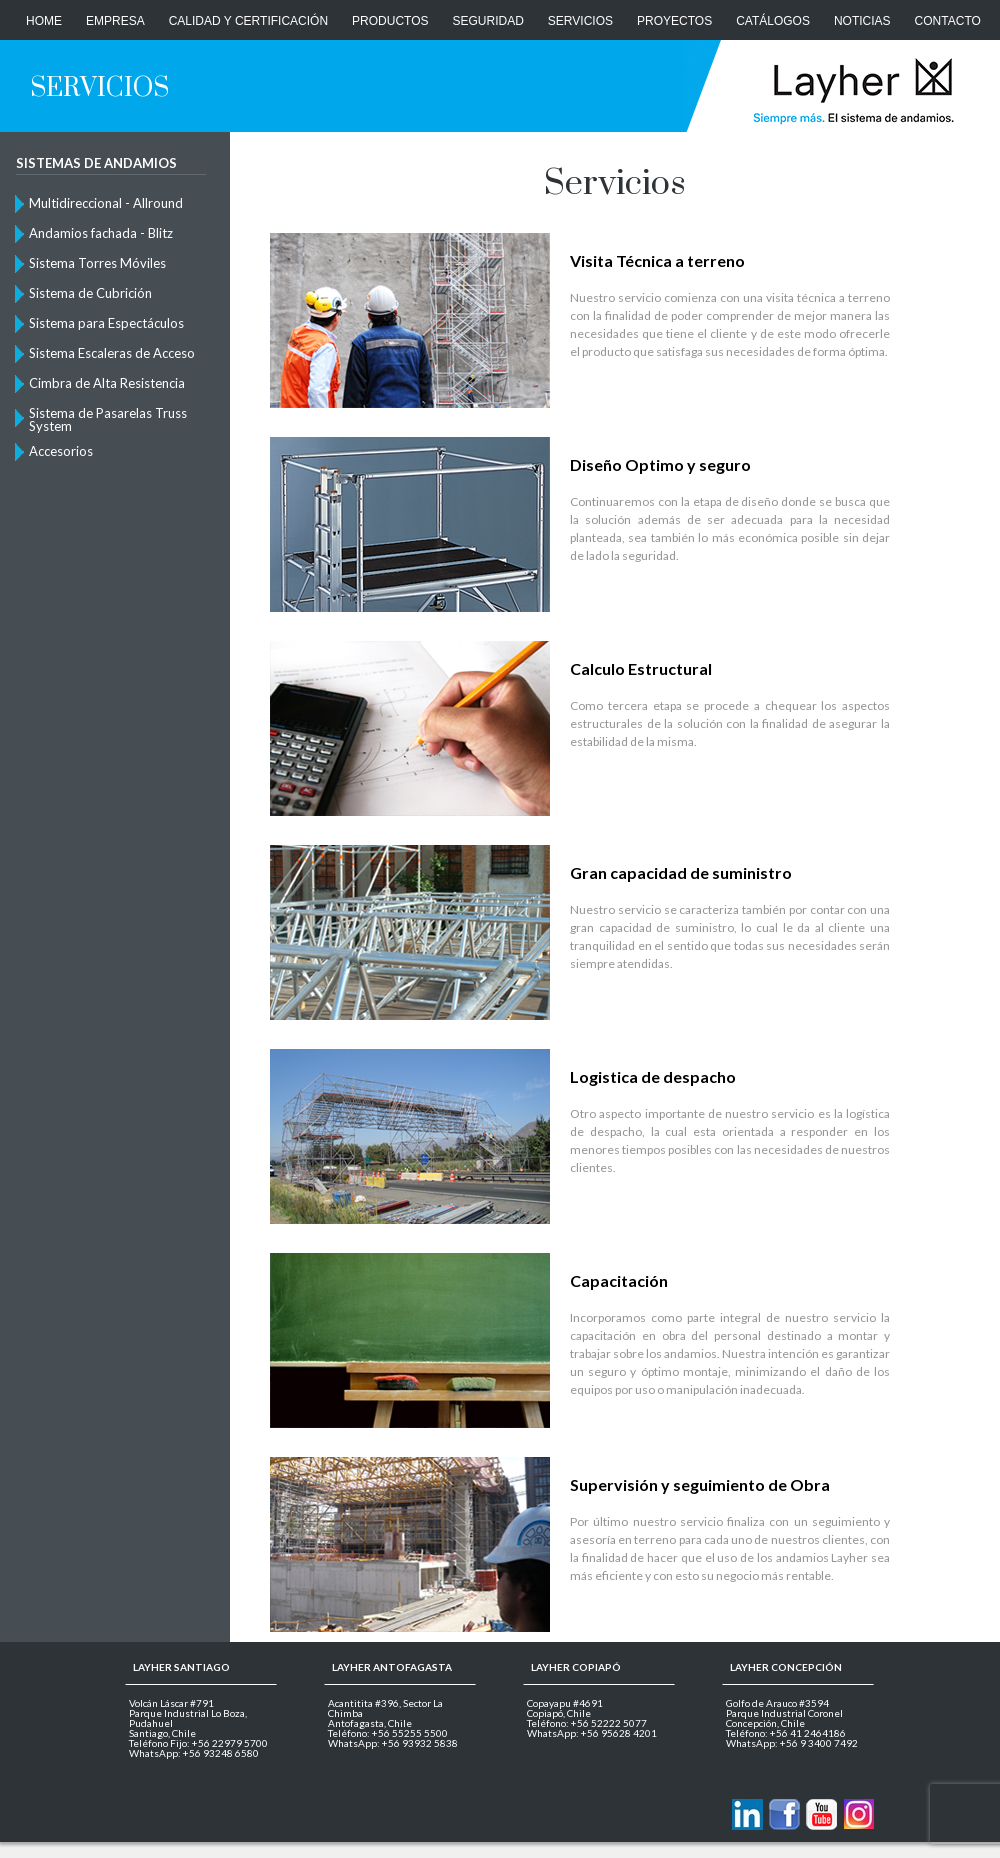 Image resolution: width=1000 pixels, height=1858 pixels. What do you see at coordinates (97, 263) in the screenshot?
I see `Sistema Torres Móviles` at bounding box center [97, 263].